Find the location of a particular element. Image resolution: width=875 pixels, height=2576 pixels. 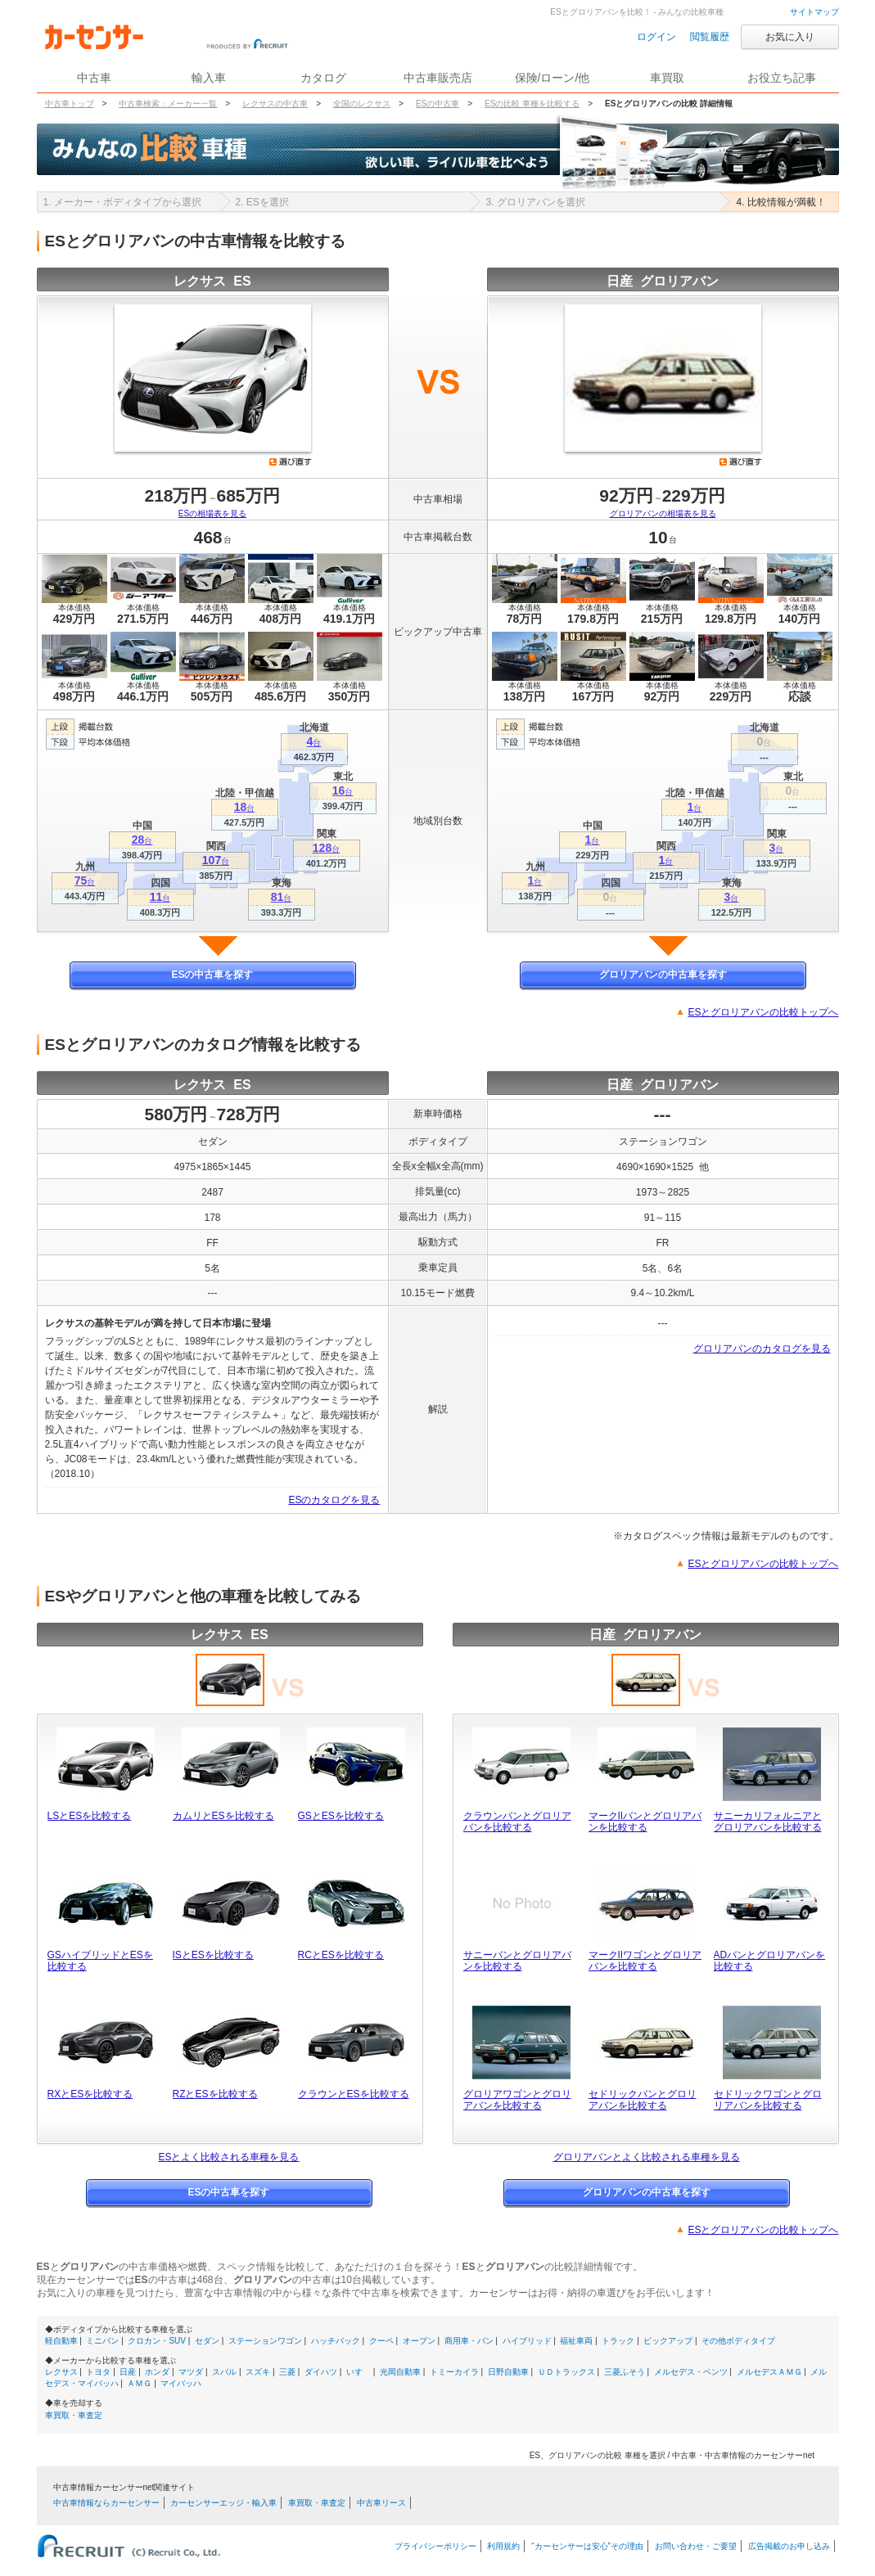

グロリアバンの中古車を探す is located at coordinates (663, 974).